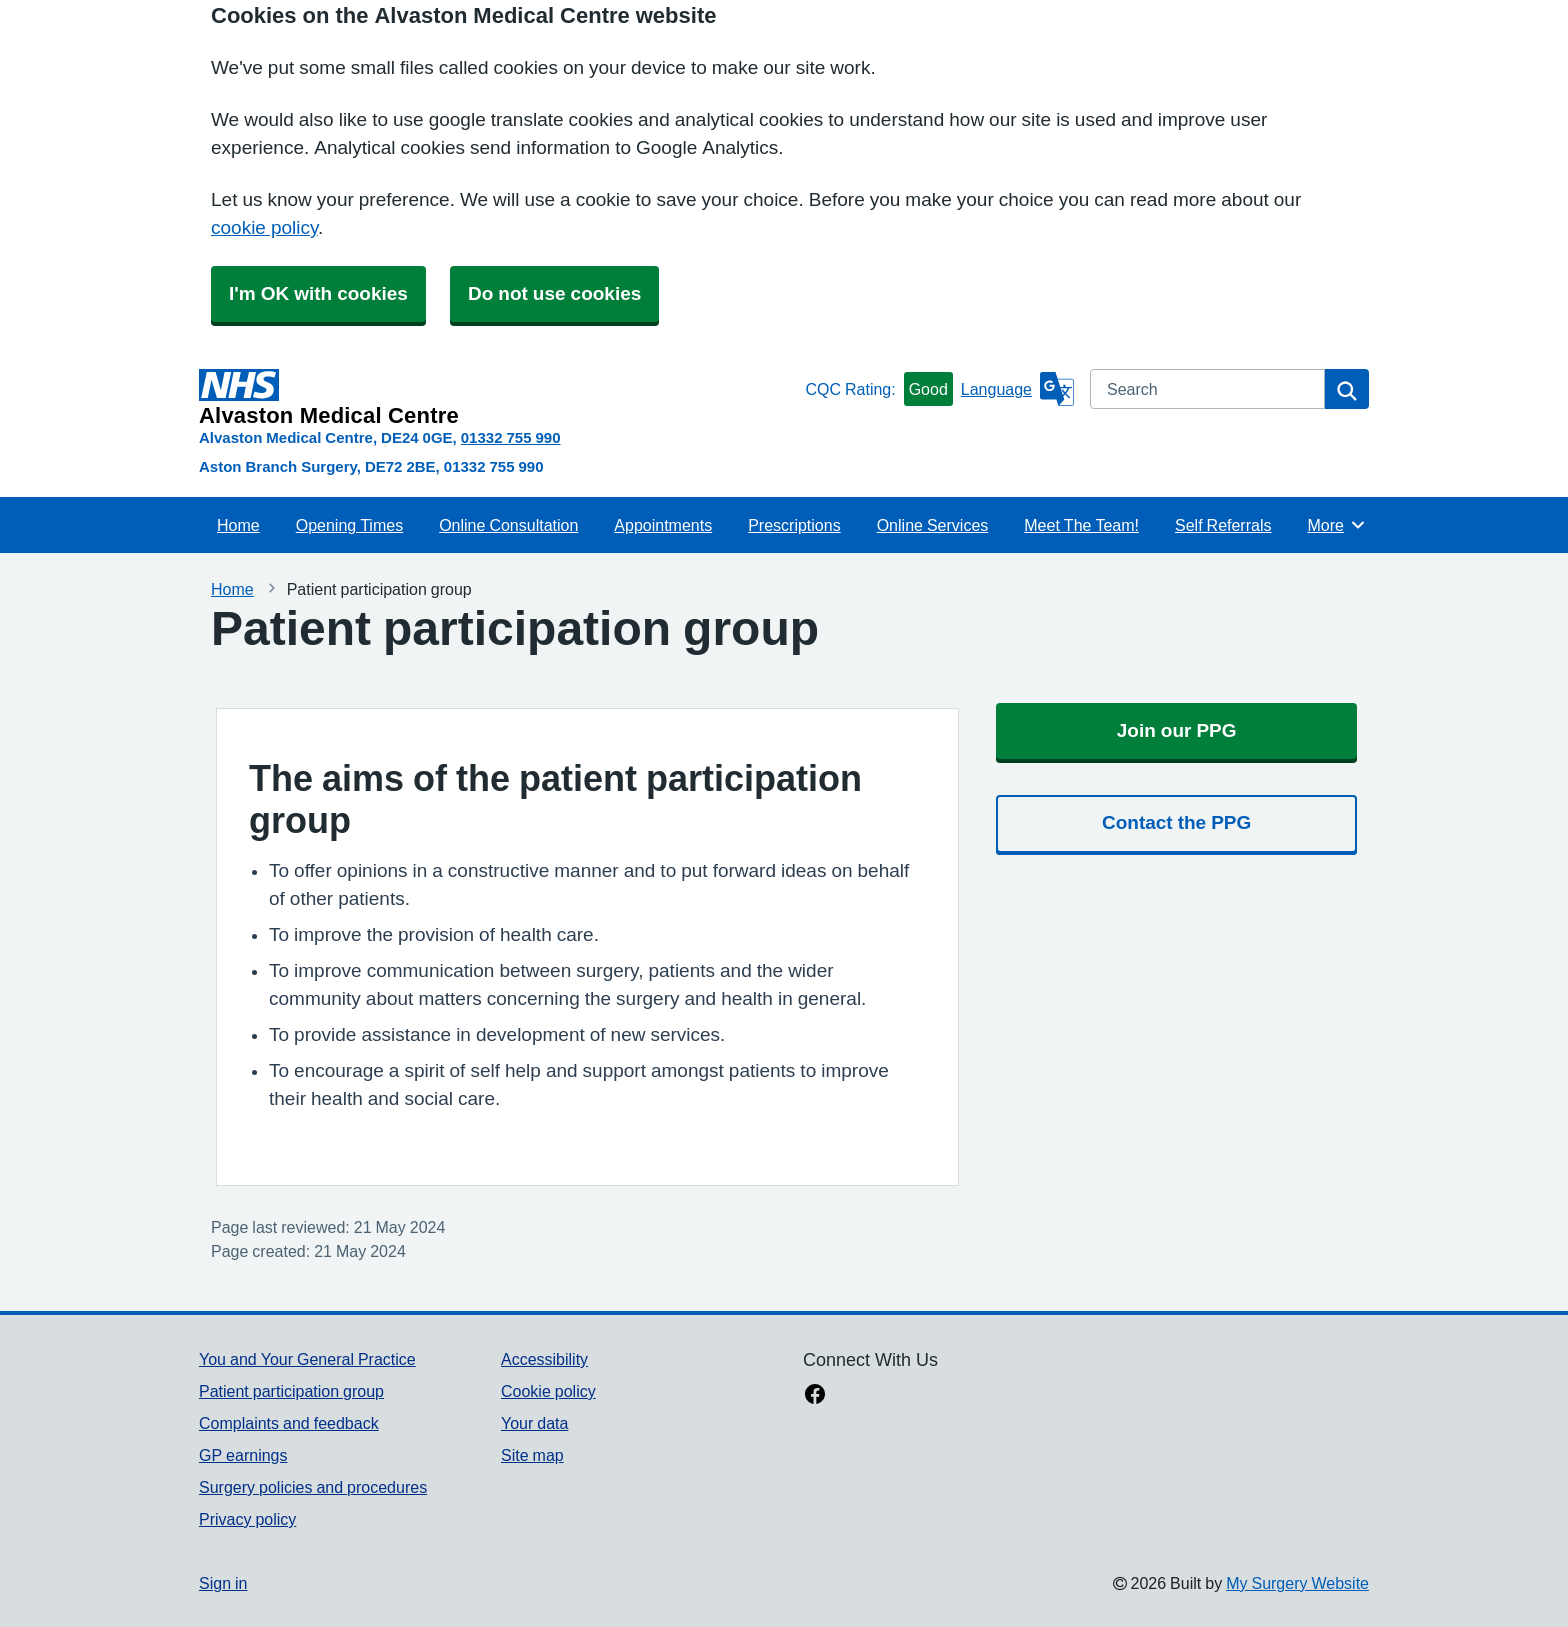 The width and height of the screenshot is (1568, 1627). Describe the element at coordinates (223, 1583) in the screenshot. I see `Sign in` at that location.